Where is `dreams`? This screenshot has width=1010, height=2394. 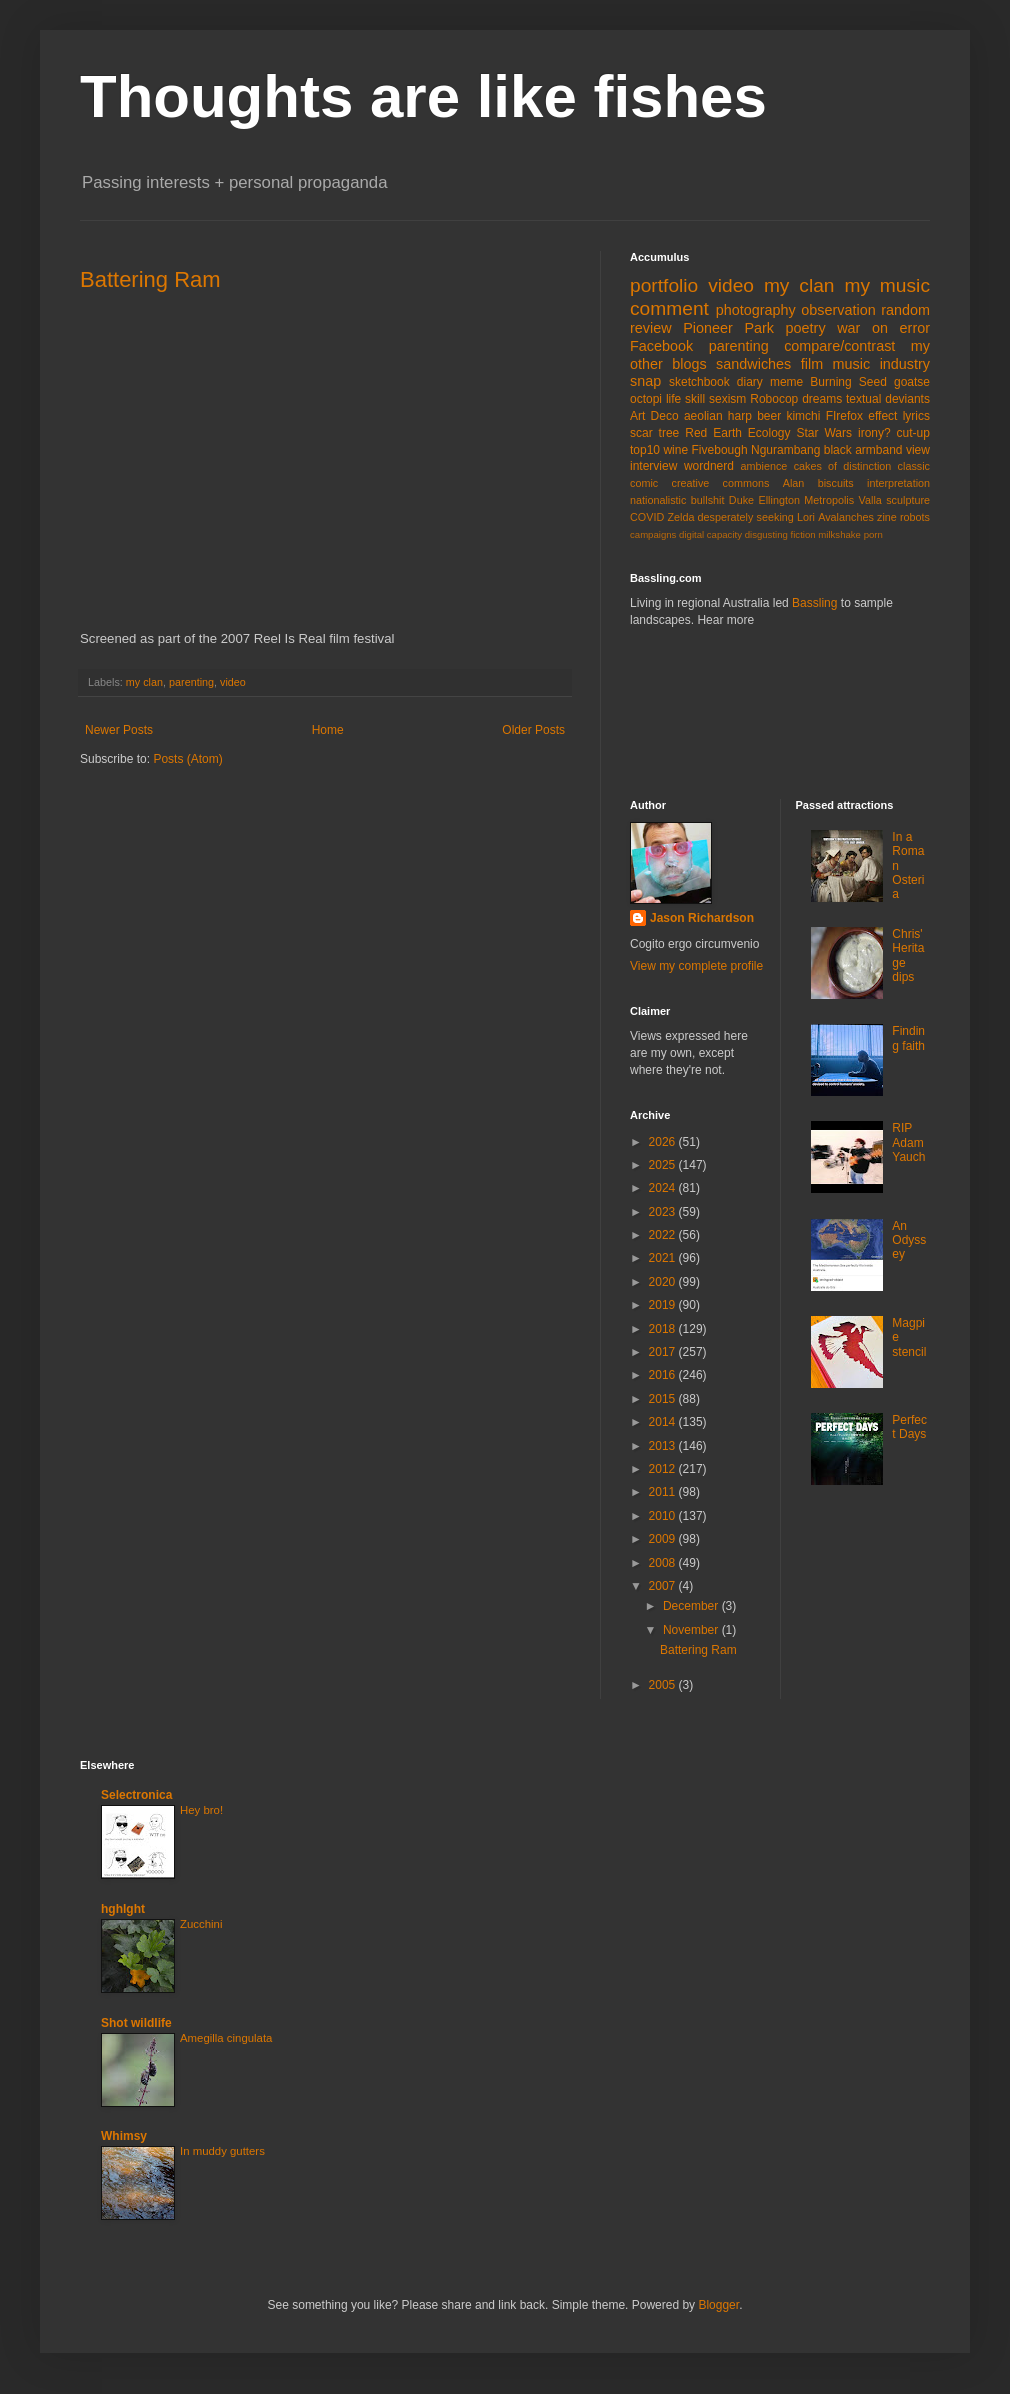 dreams is located at coordinates (822, 399).